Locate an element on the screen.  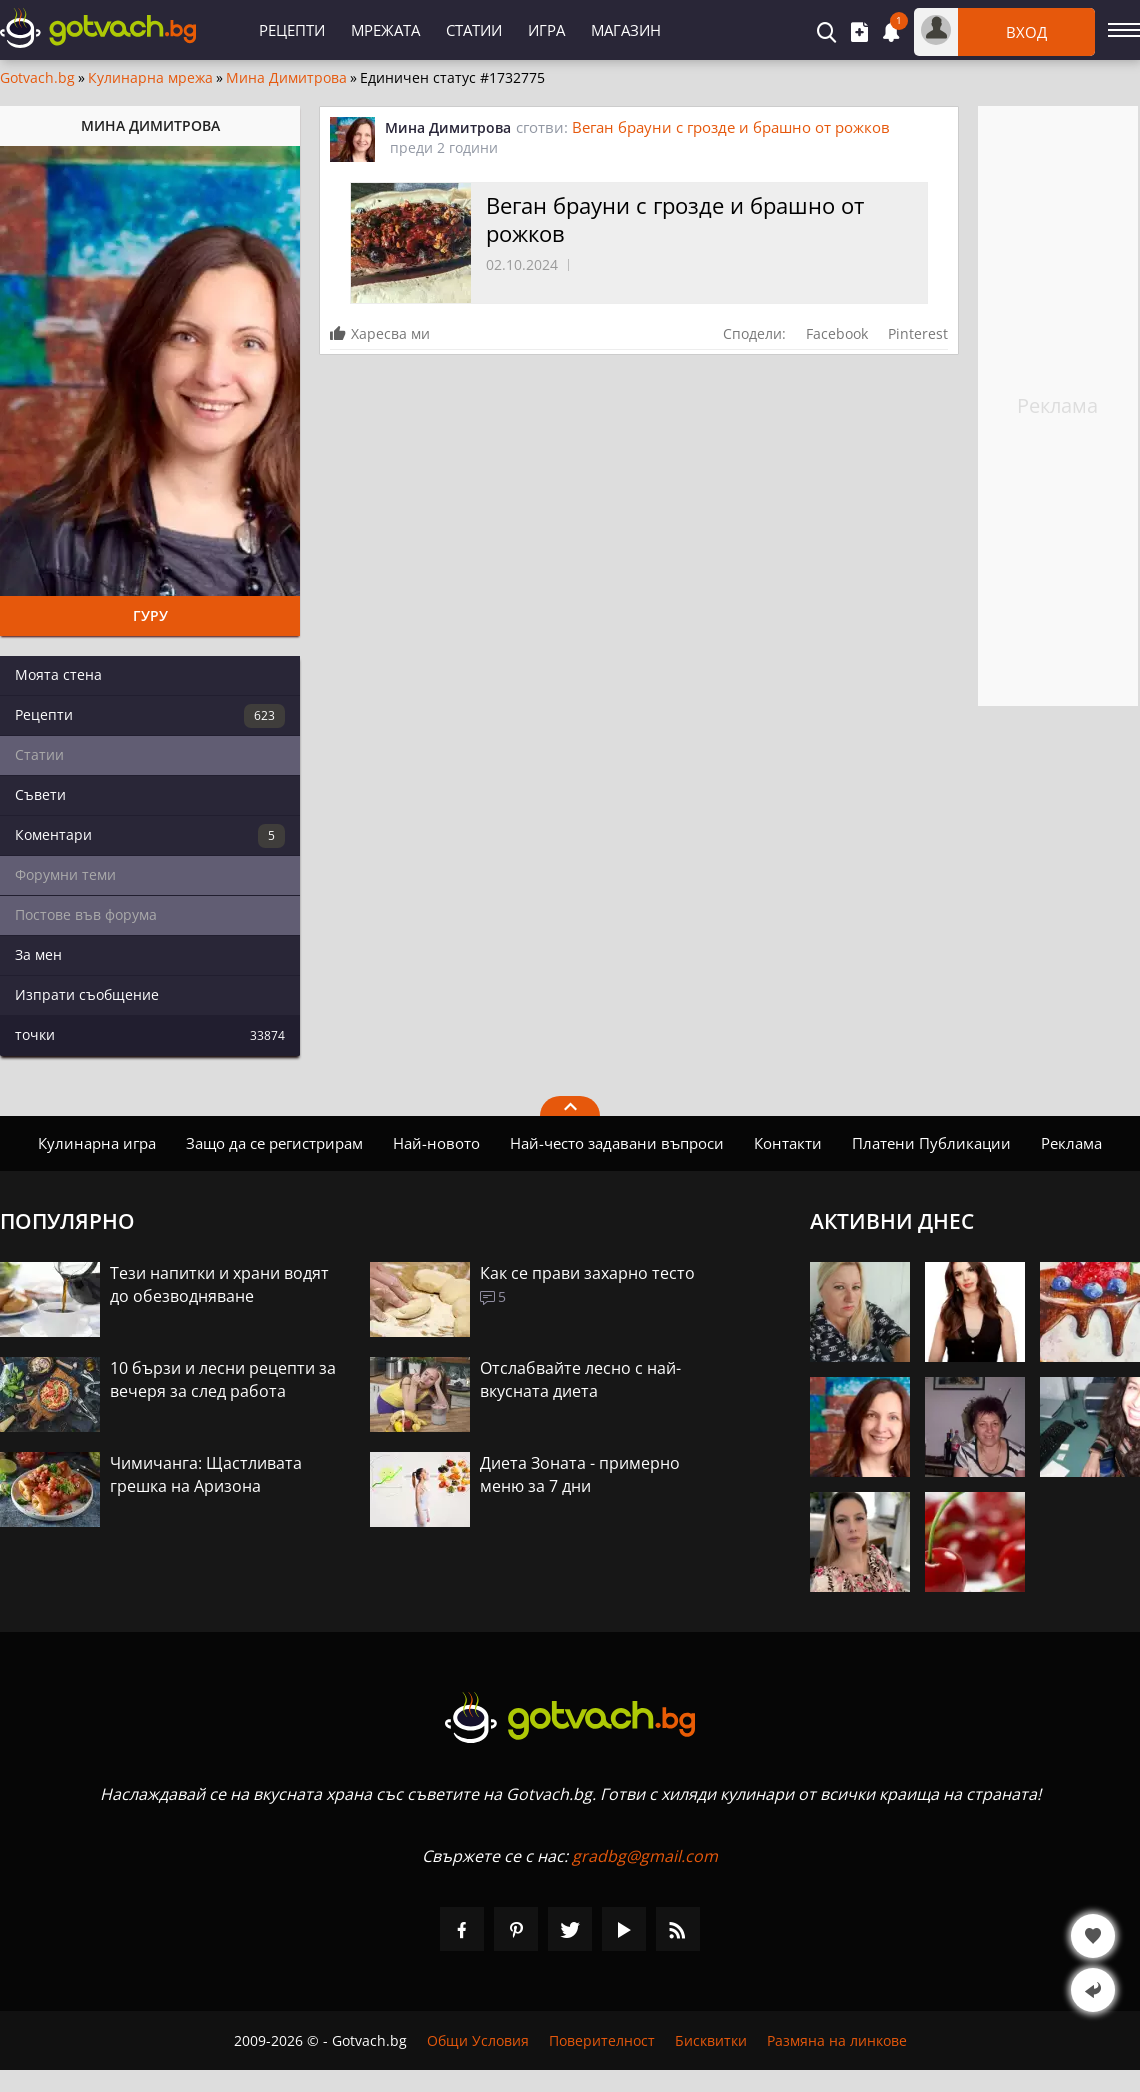
Реклама is located at coordinates (1071, 1143).